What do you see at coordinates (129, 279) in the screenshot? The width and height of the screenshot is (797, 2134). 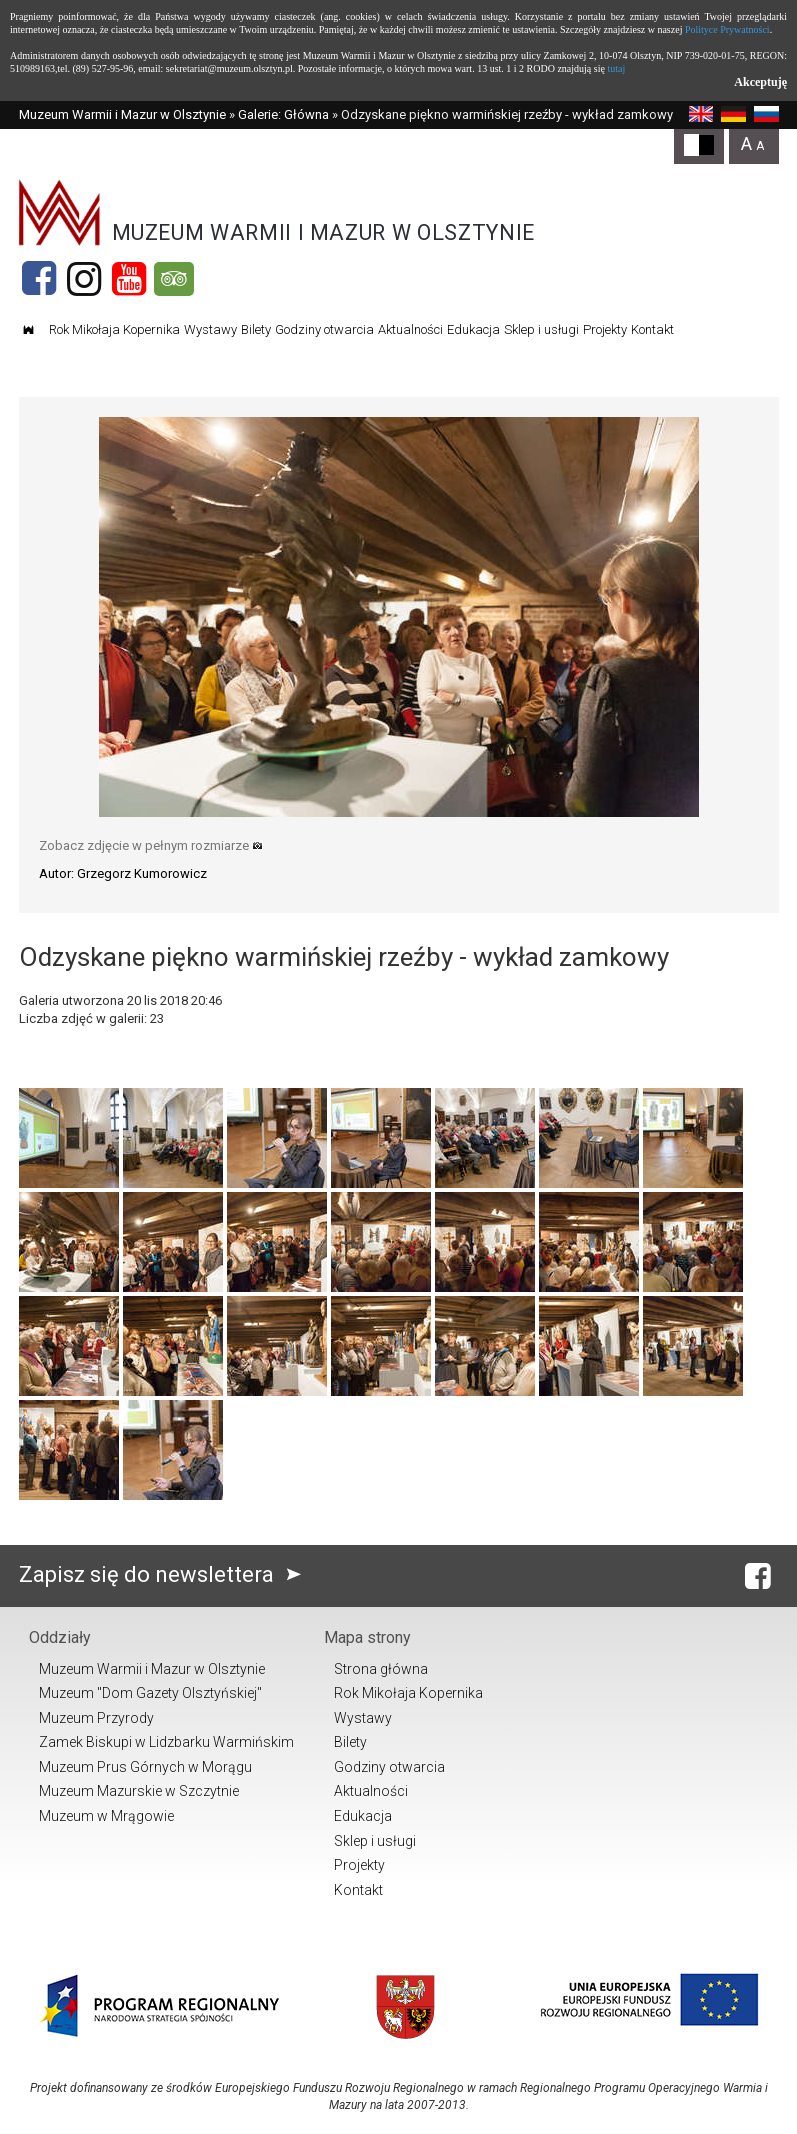 I see `[YouTube]` at bounding box center [129, 279].